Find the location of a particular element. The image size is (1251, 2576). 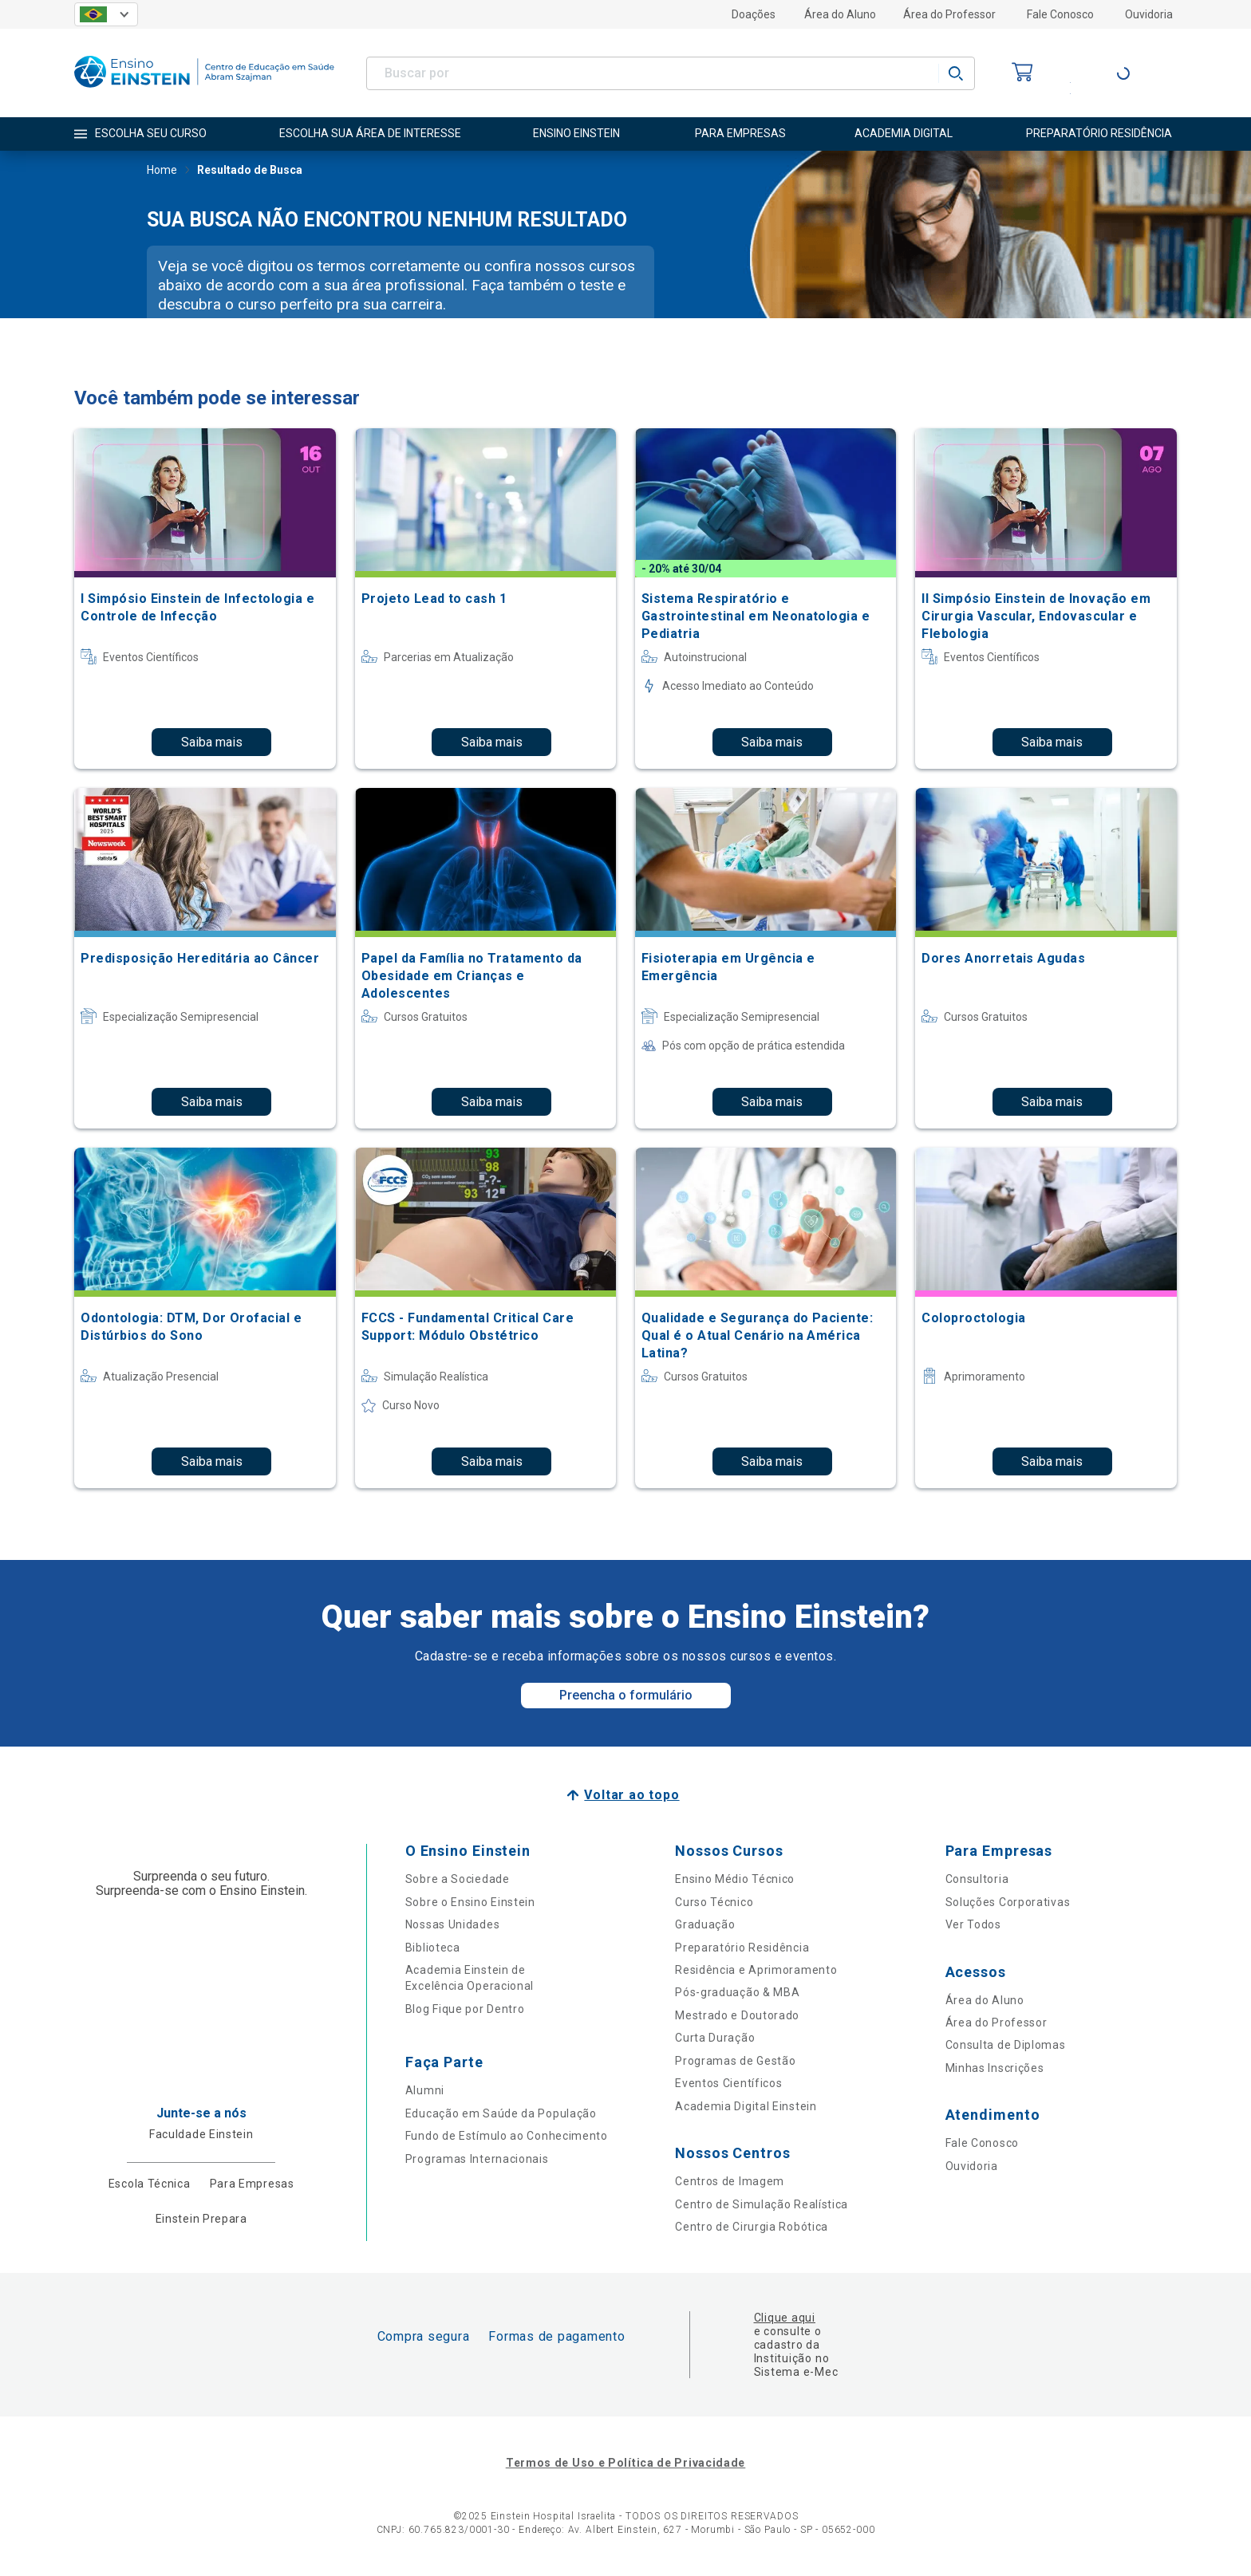

Preencha o formulário is located at coordinates (626, 1695).